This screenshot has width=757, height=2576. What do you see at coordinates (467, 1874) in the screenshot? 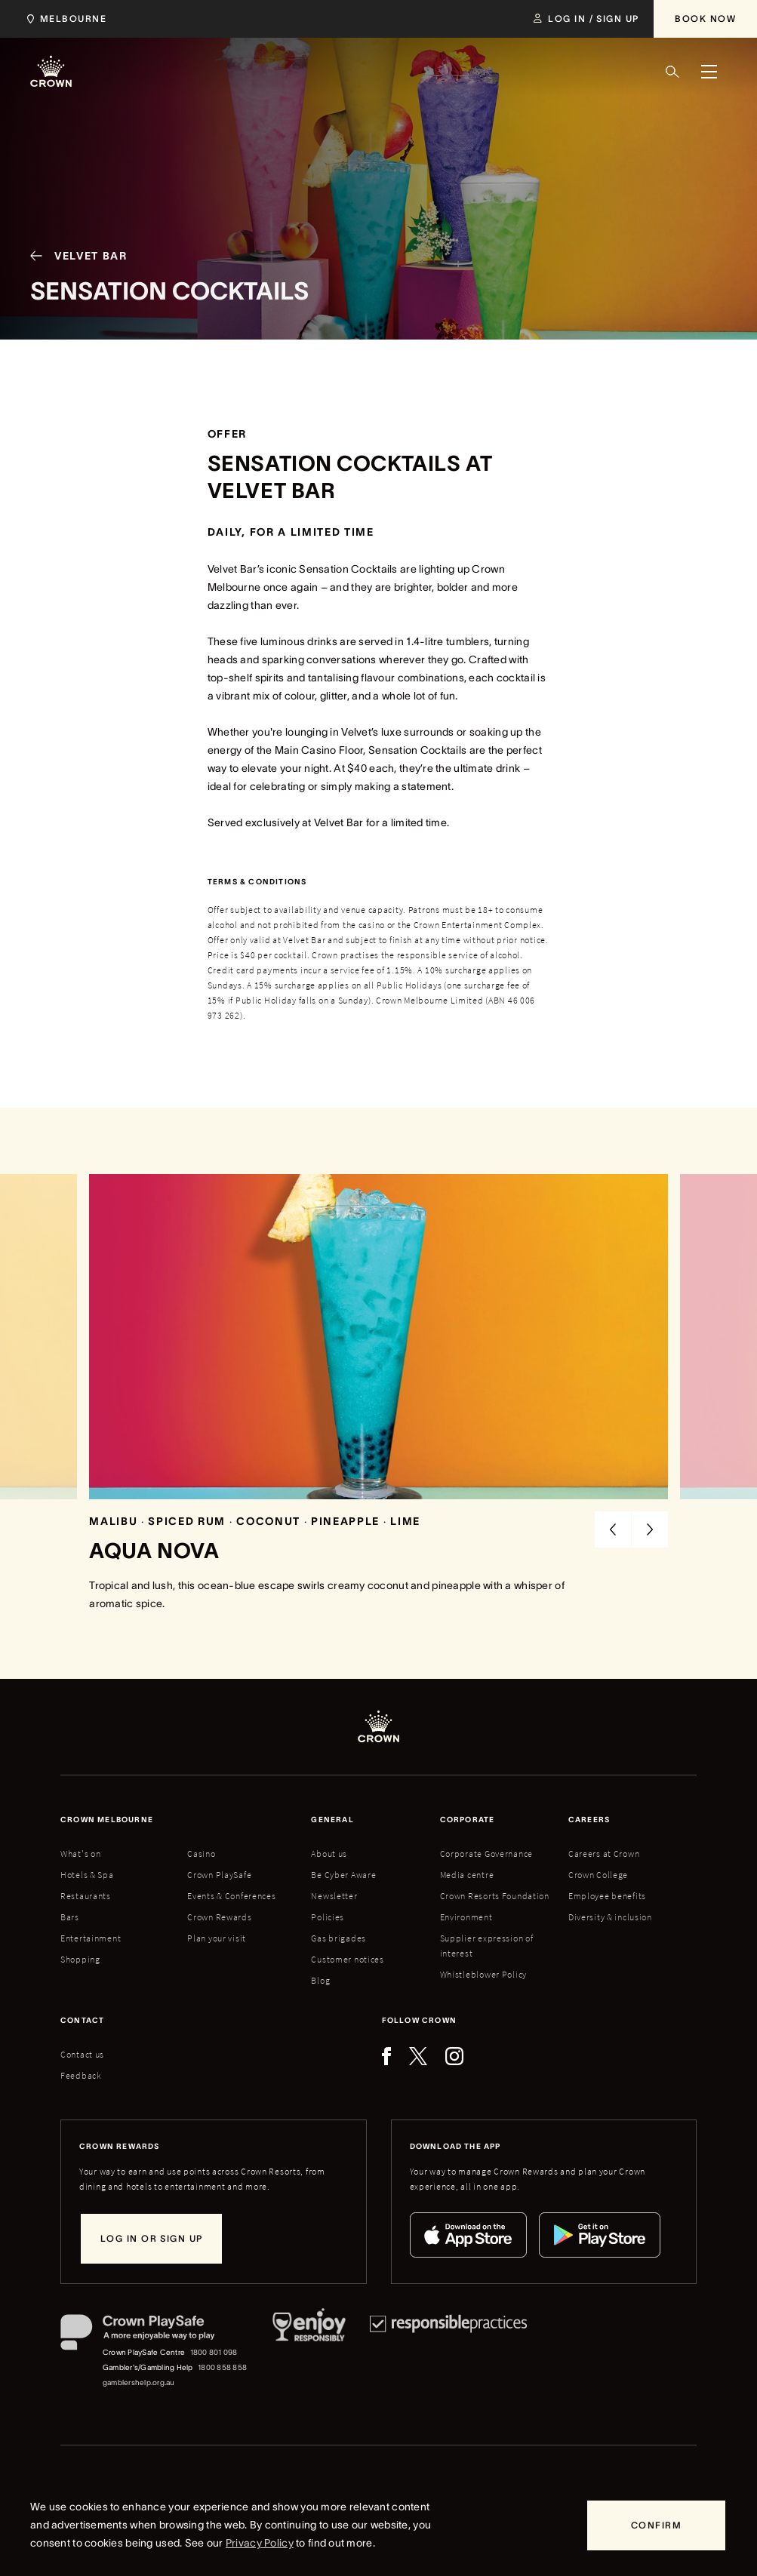
I see `Media centre` at bounding box center [467, 1874].